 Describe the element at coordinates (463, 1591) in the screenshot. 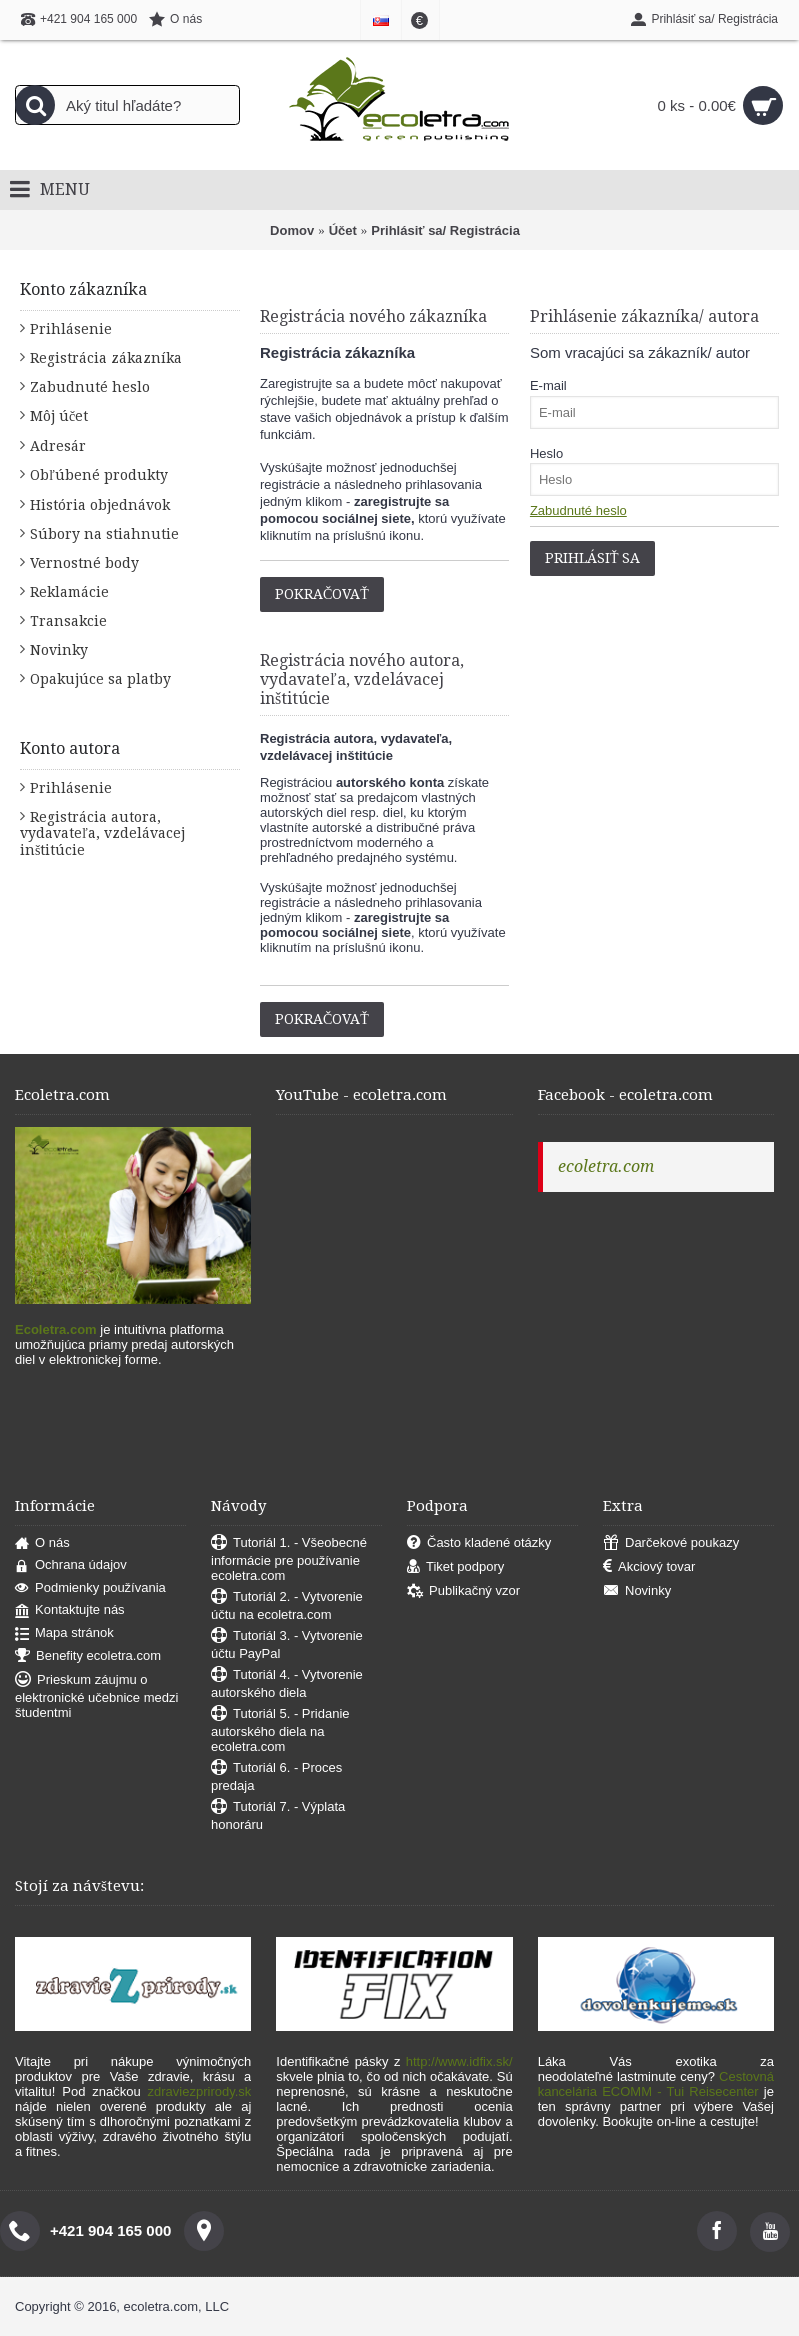

I see `Publikačný vzor` at that location.